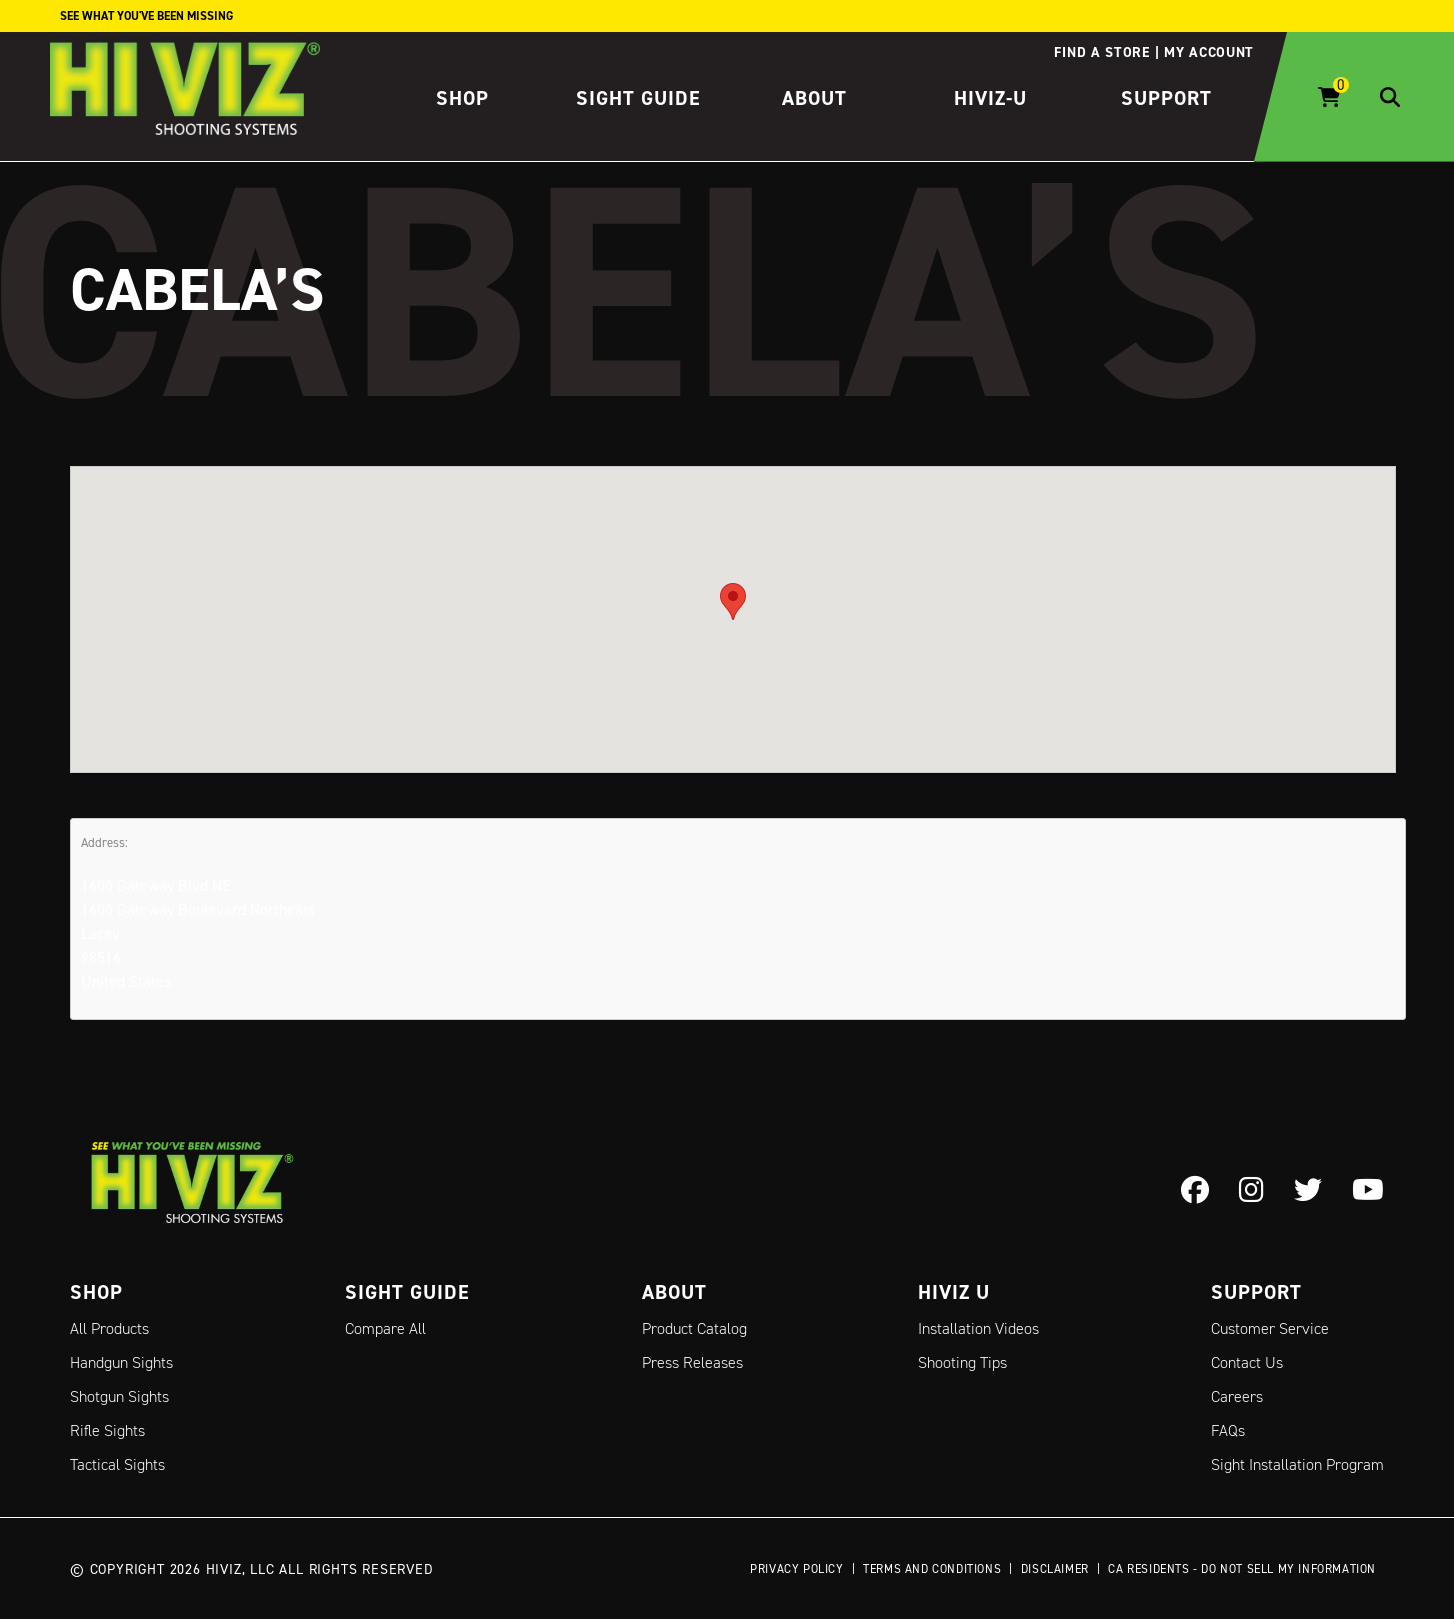 Image resolution: width=1454 pixels, height=1619 pixels. Describe the element at coordinates (1237, 1396) in the screenshot. I see `Careers` at that location.